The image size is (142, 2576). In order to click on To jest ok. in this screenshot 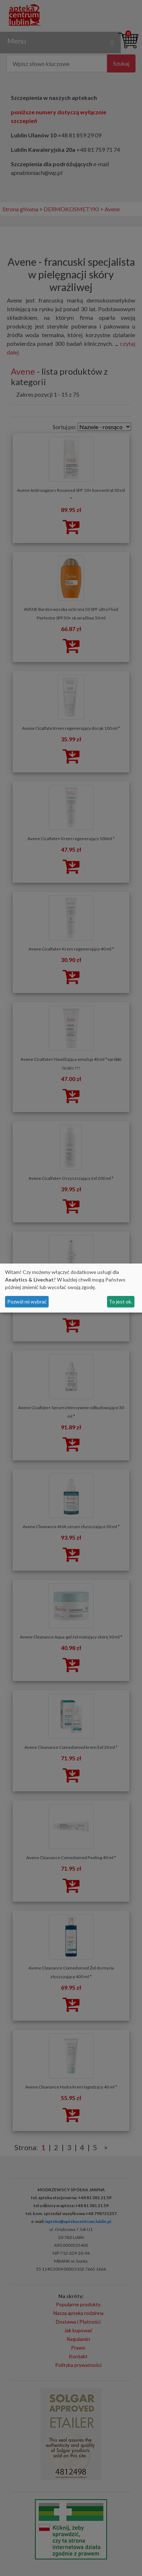, I will do `click(120, 1301)`.